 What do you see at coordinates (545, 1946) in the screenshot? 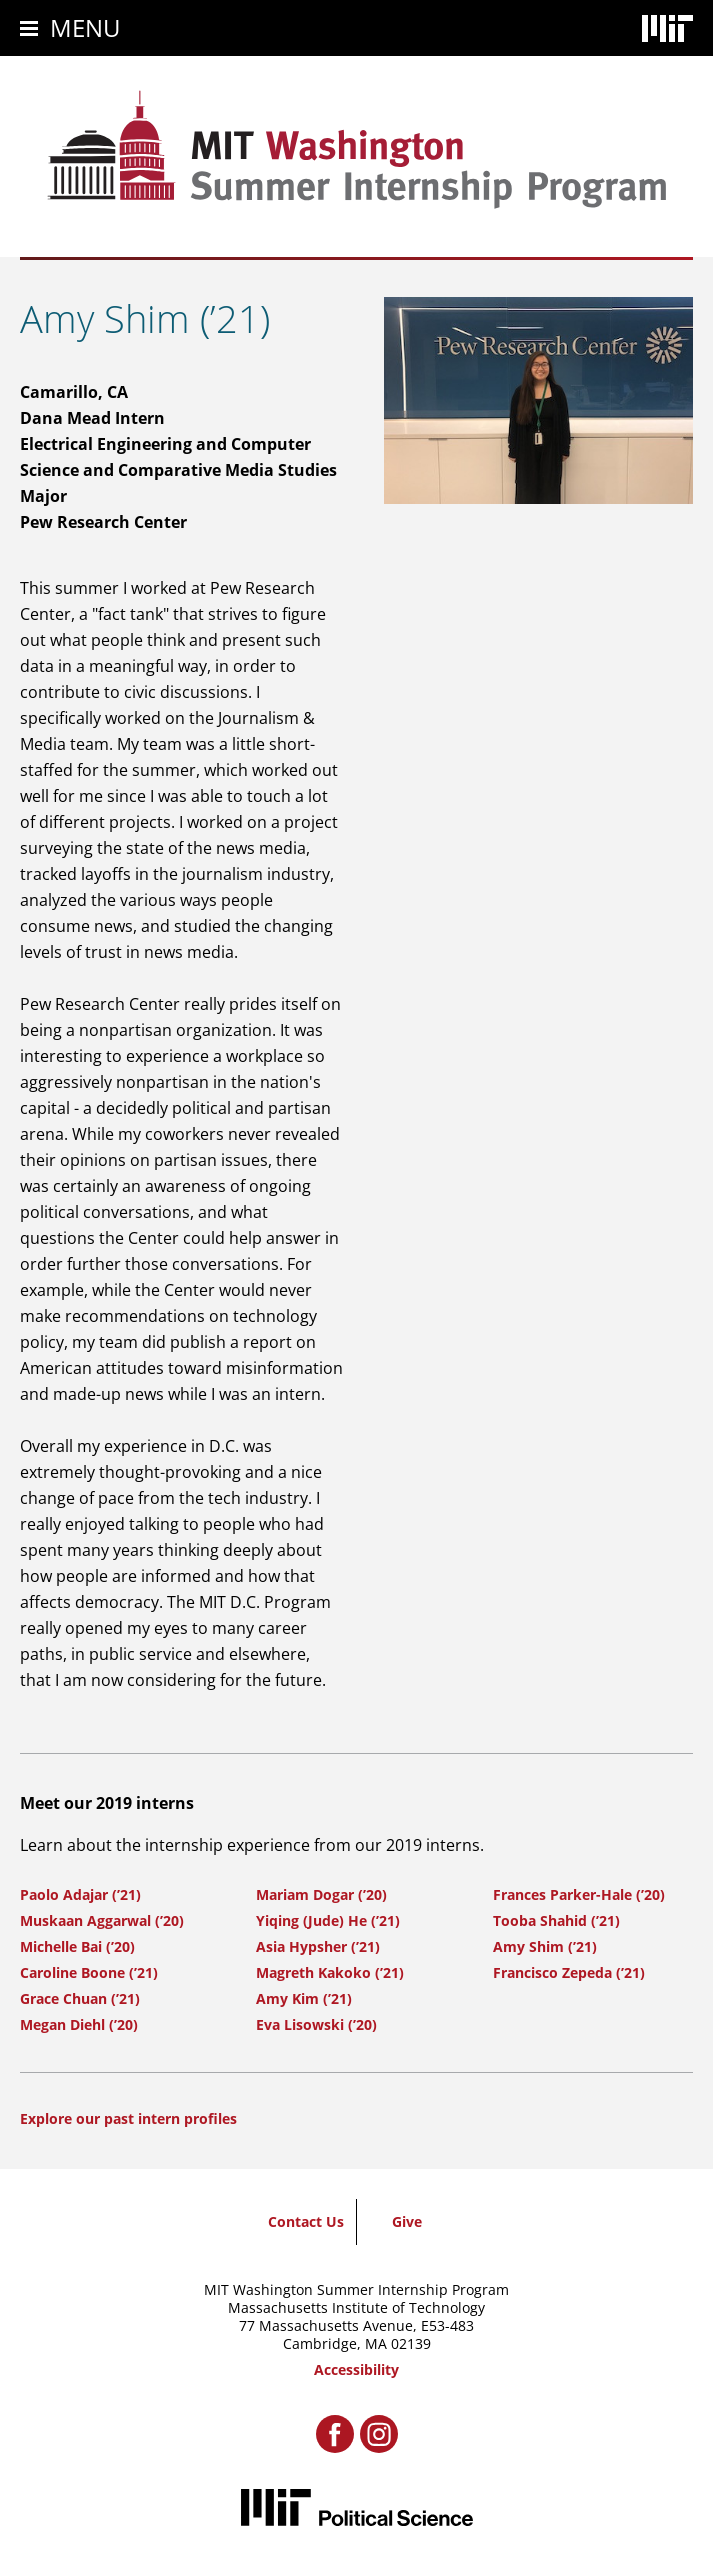
I see `Amy Shim (’21)` at bounding box center [545, 1946].